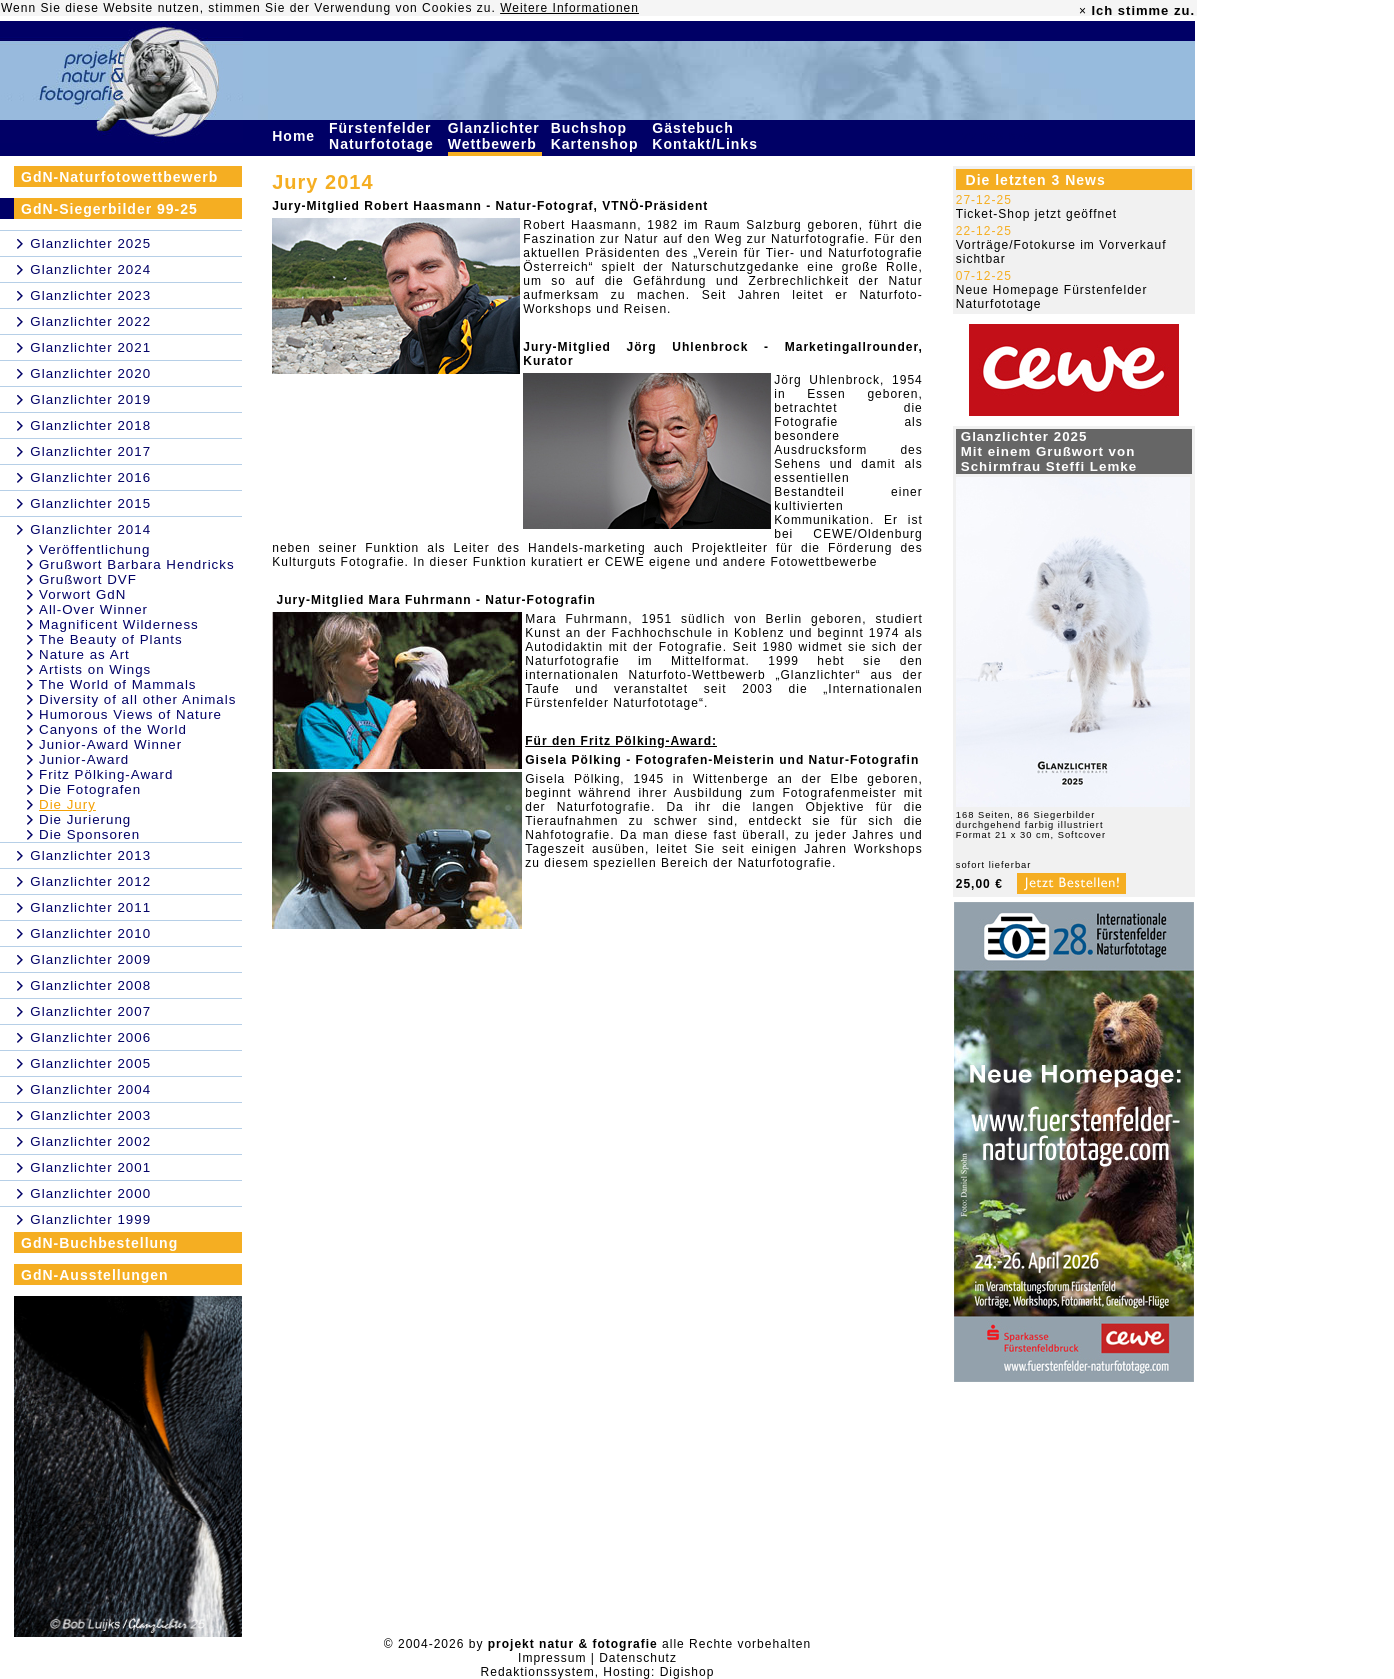  I want to click on Glanzlichter Wettbewerb, so click(495, 136).